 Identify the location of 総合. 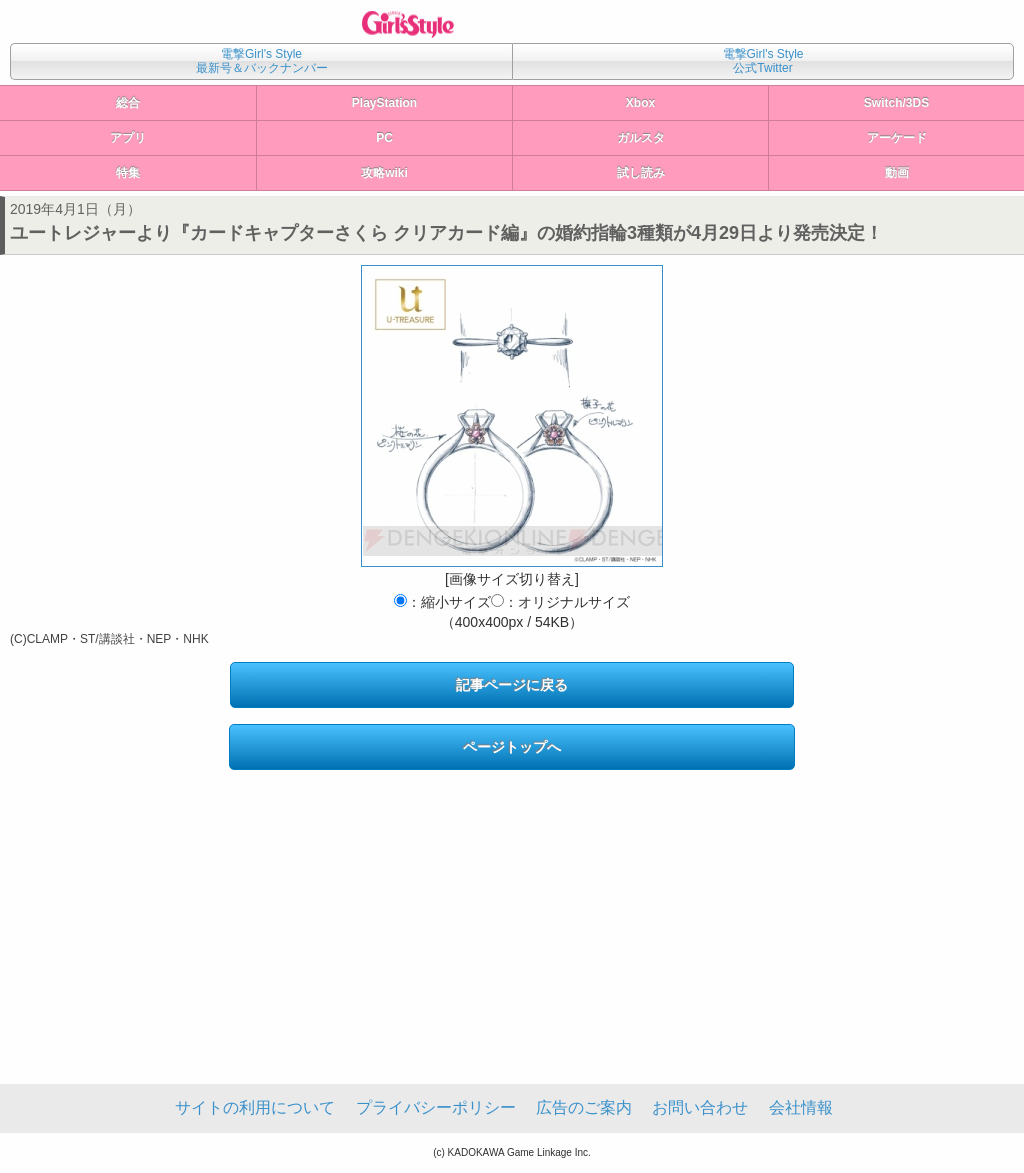
(128, 103).